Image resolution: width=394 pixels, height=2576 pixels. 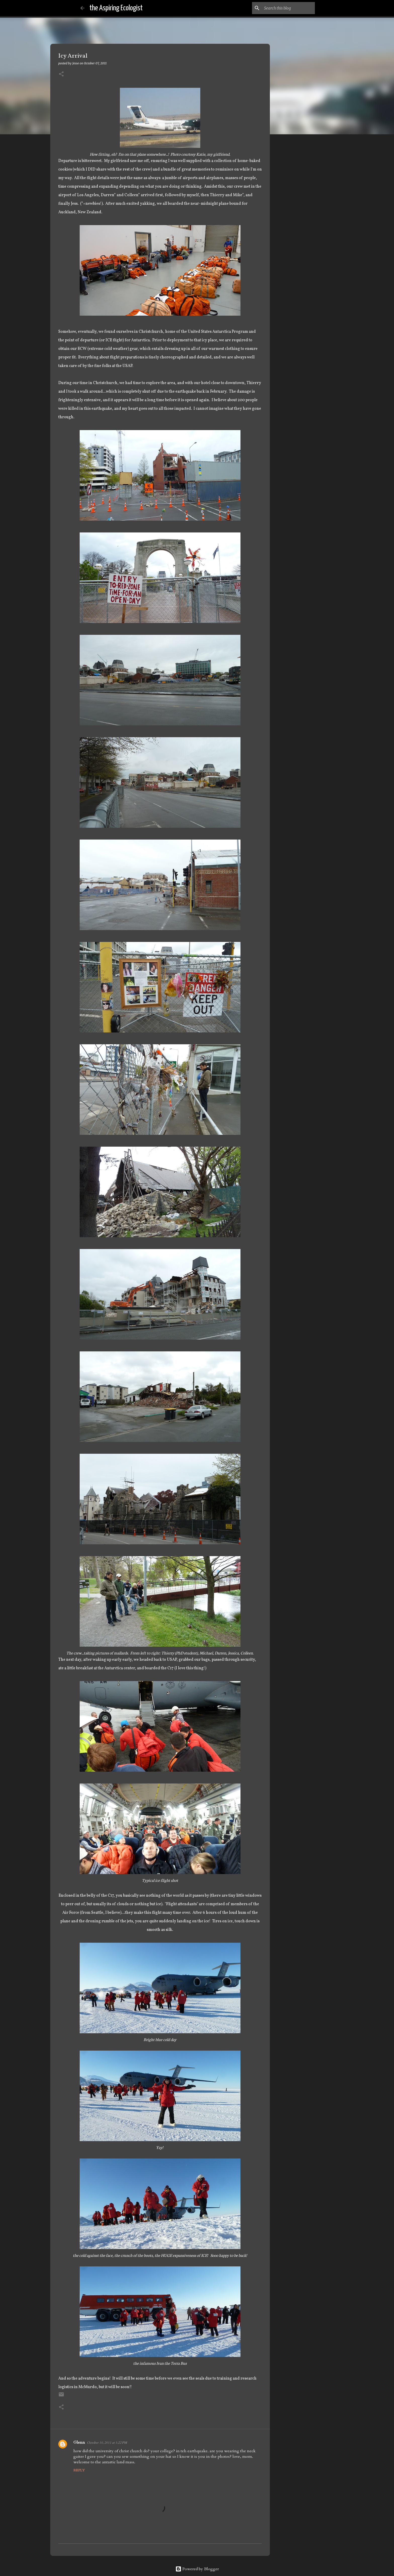 I want to click on October 10, 2011 at 1:22 PM, so click(x=107, y=2442).